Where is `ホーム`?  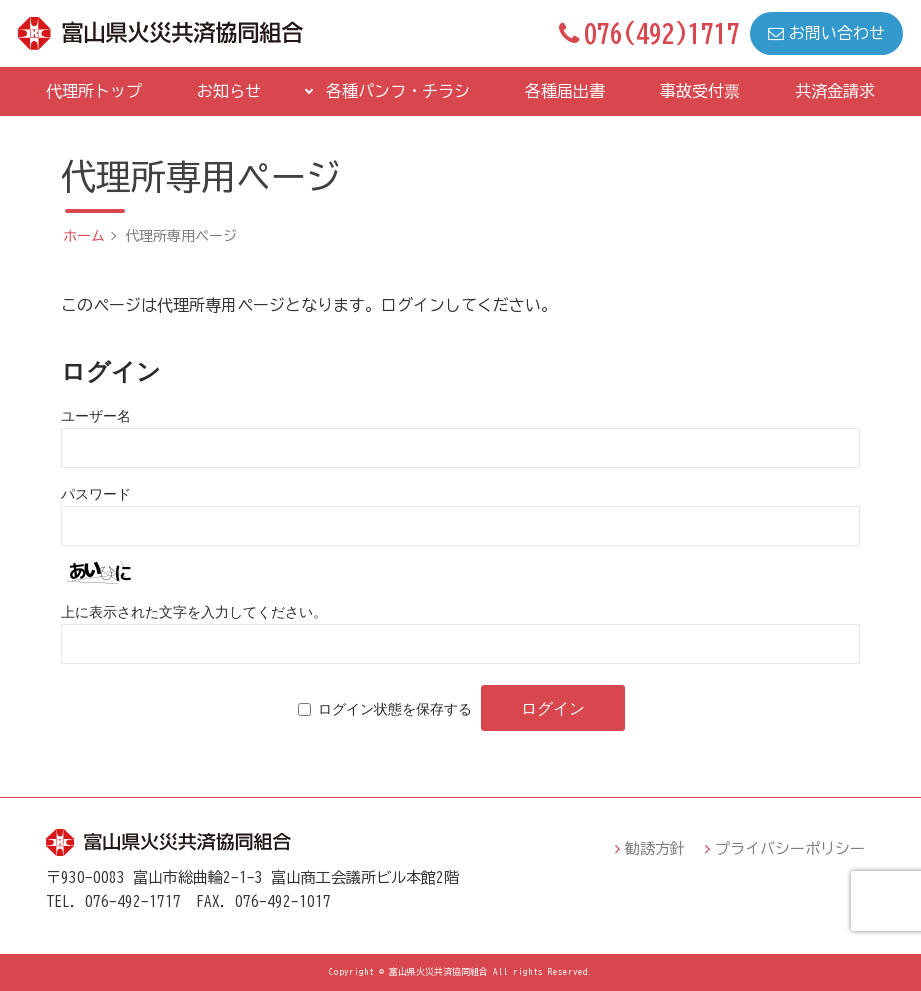
ホーム is located at coordinates (84, 236).